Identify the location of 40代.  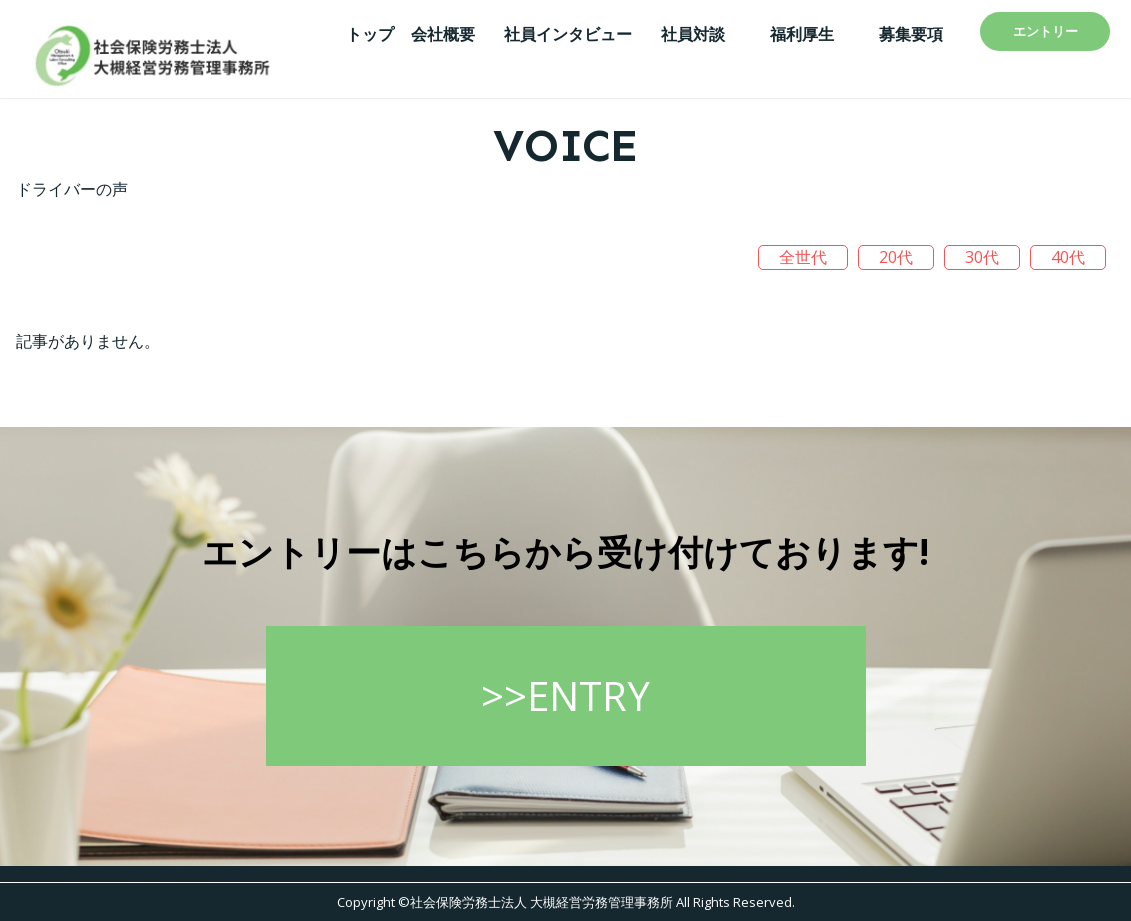
(1068, 257).